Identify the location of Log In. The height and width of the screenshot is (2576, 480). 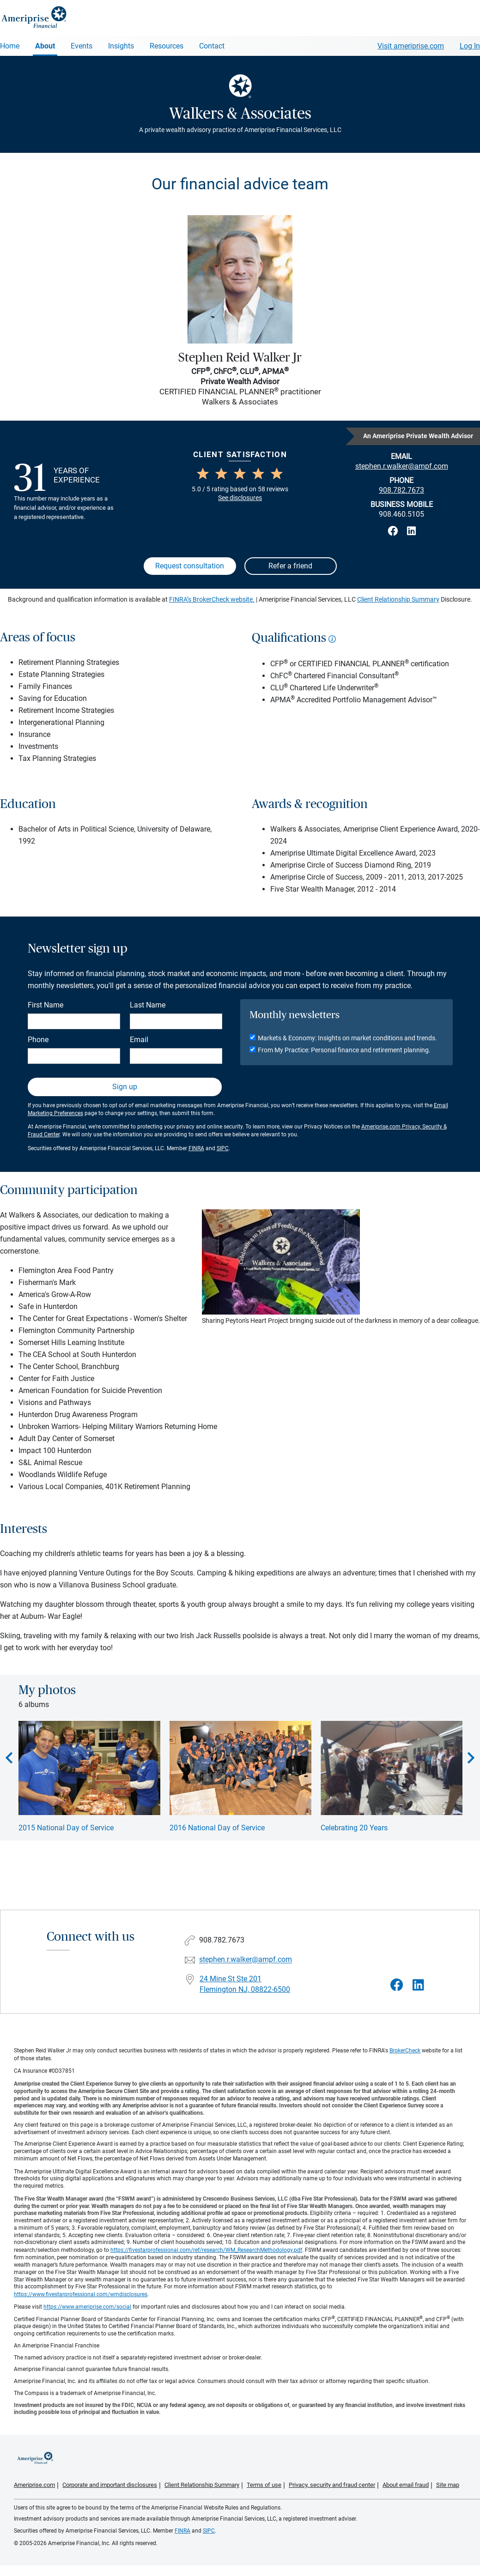
(470, 46).